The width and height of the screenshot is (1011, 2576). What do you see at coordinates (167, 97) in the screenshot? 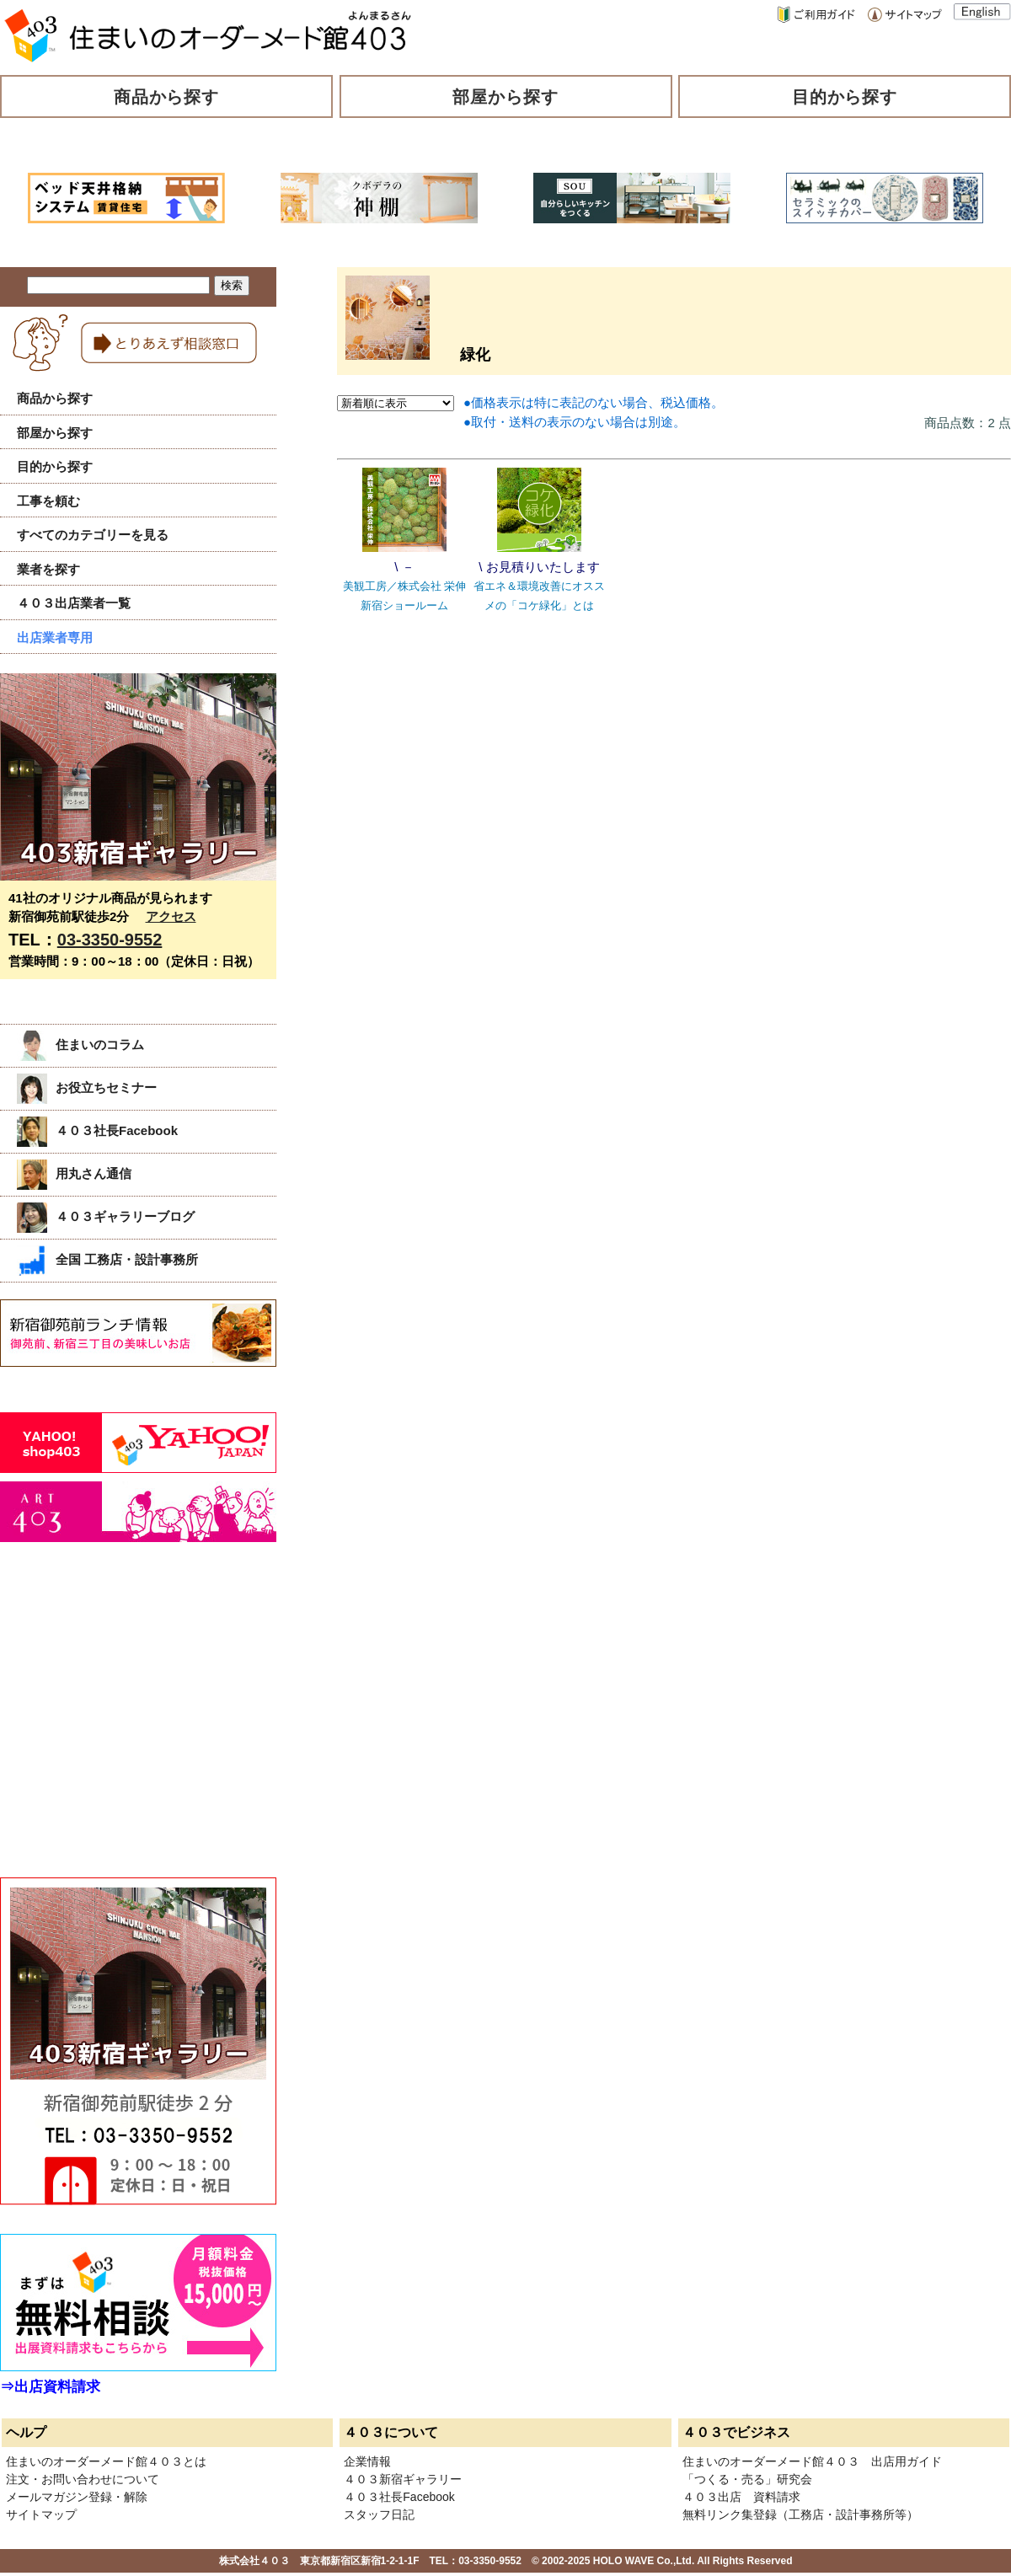
I see `商品から探す` at bounding box center [167, 97].